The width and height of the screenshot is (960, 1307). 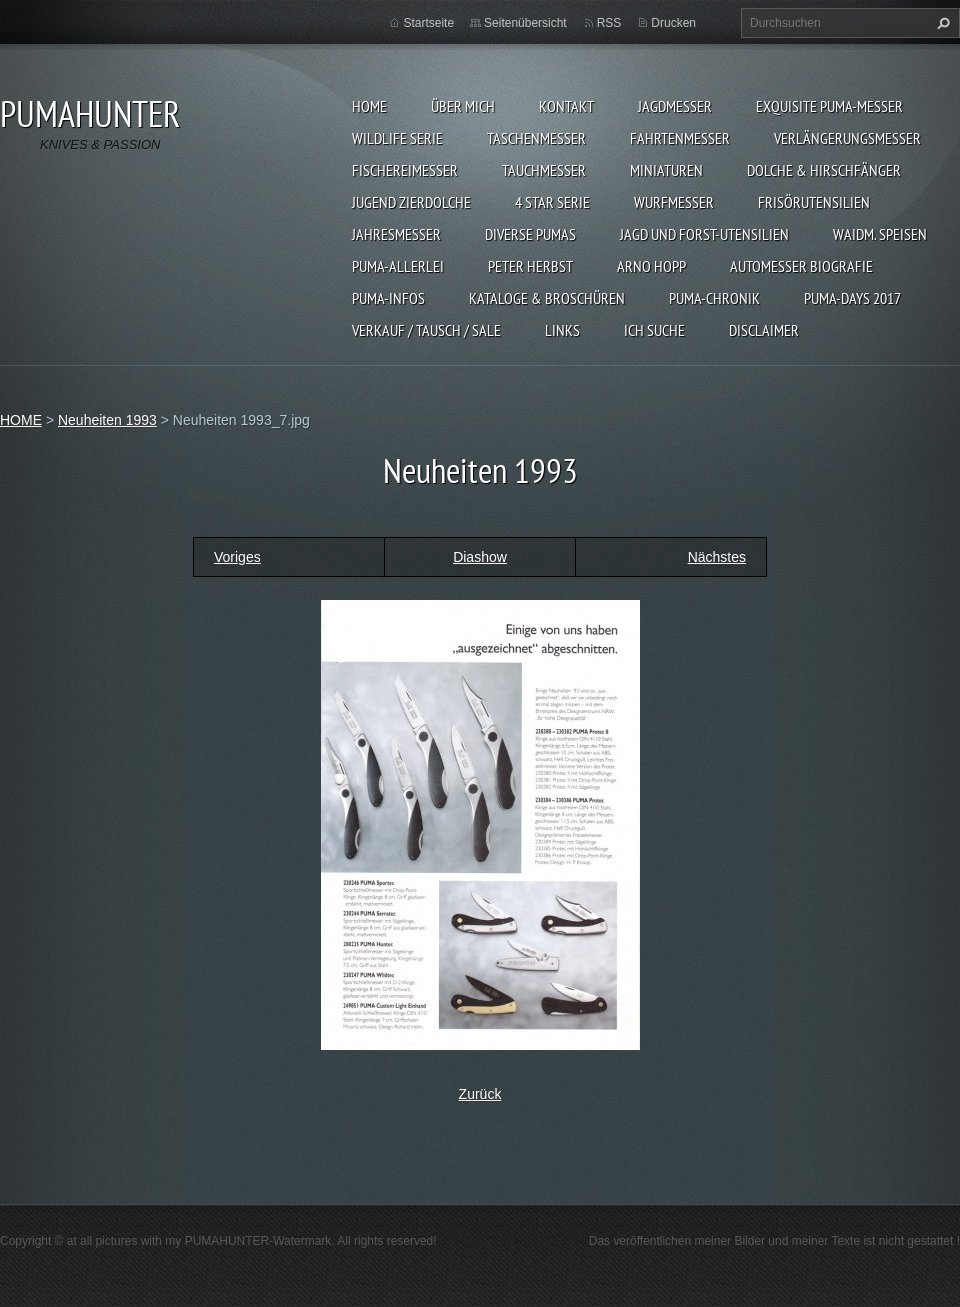 I want to click on RSS, so click(x=609, y=23).